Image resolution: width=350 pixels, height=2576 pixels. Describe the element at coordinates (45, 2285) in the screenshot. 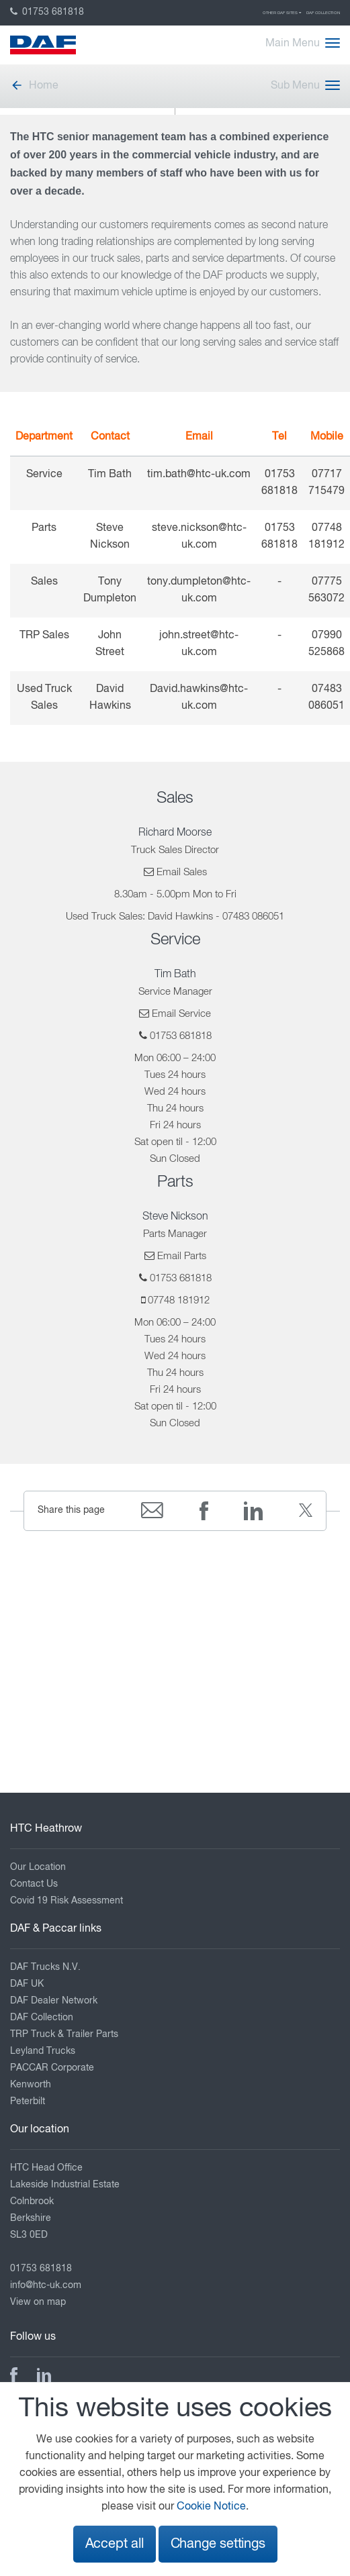

I see `info@htc-uk.com` at that location.